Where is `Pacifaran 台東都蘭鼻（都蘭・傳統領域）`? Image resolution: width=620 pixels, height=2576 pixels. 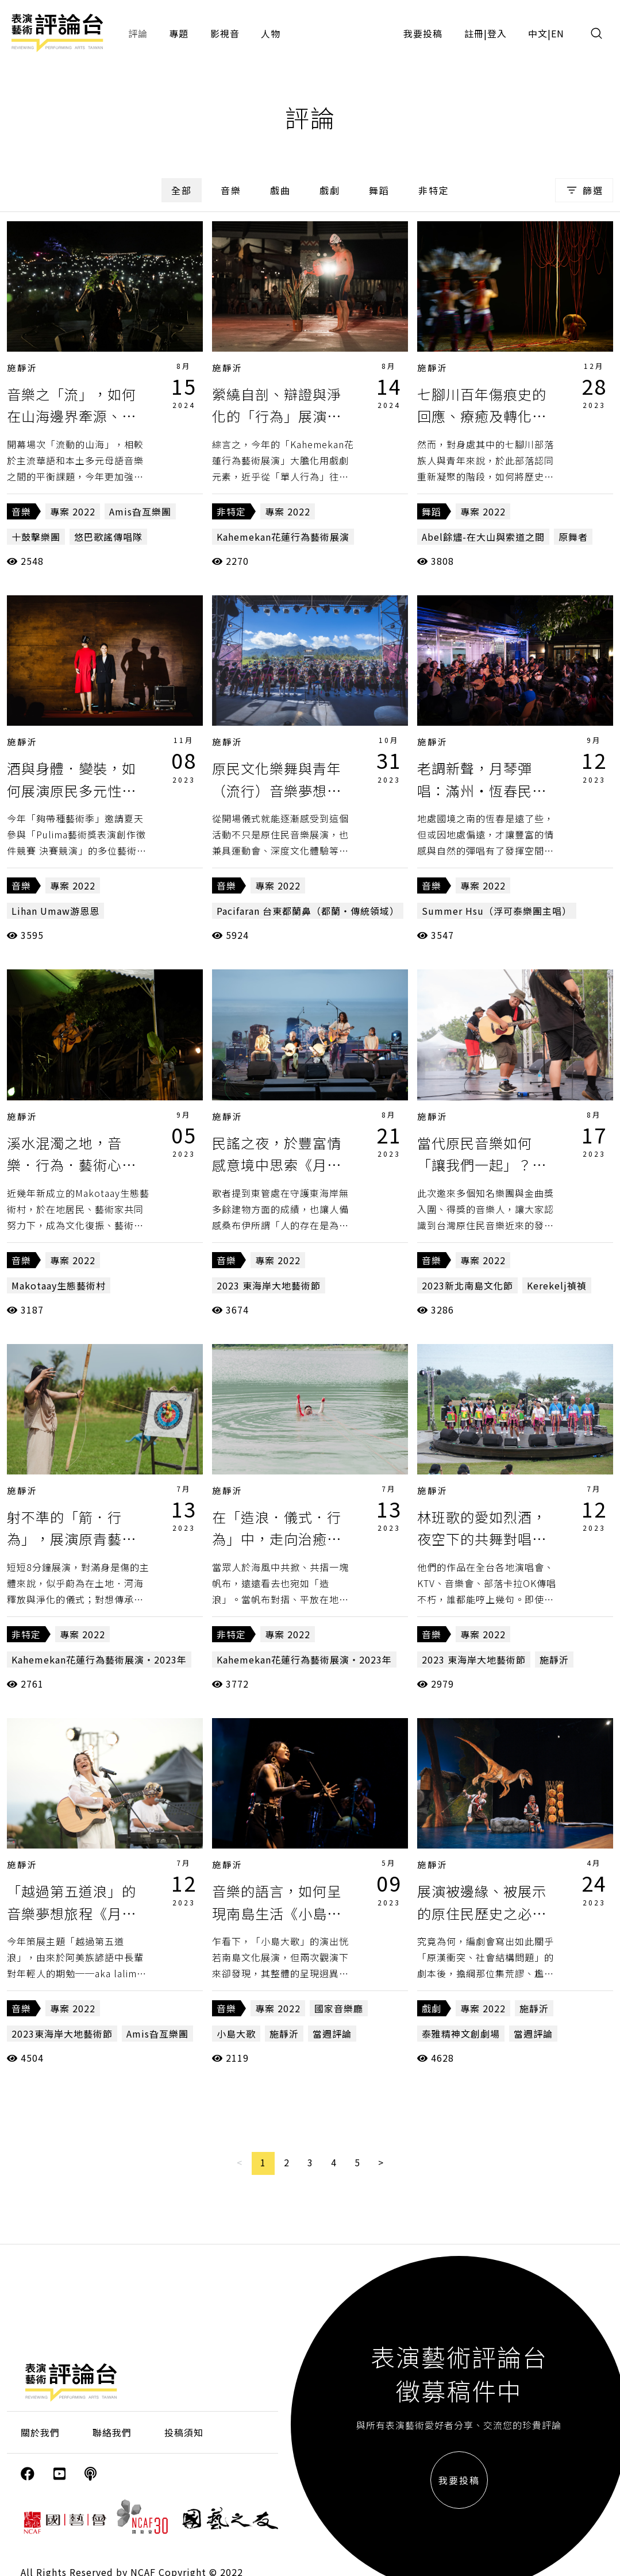 Pacifaran 台東都蘭鼻（都蘭・傳統領域） is located at coordinates (308, 911).